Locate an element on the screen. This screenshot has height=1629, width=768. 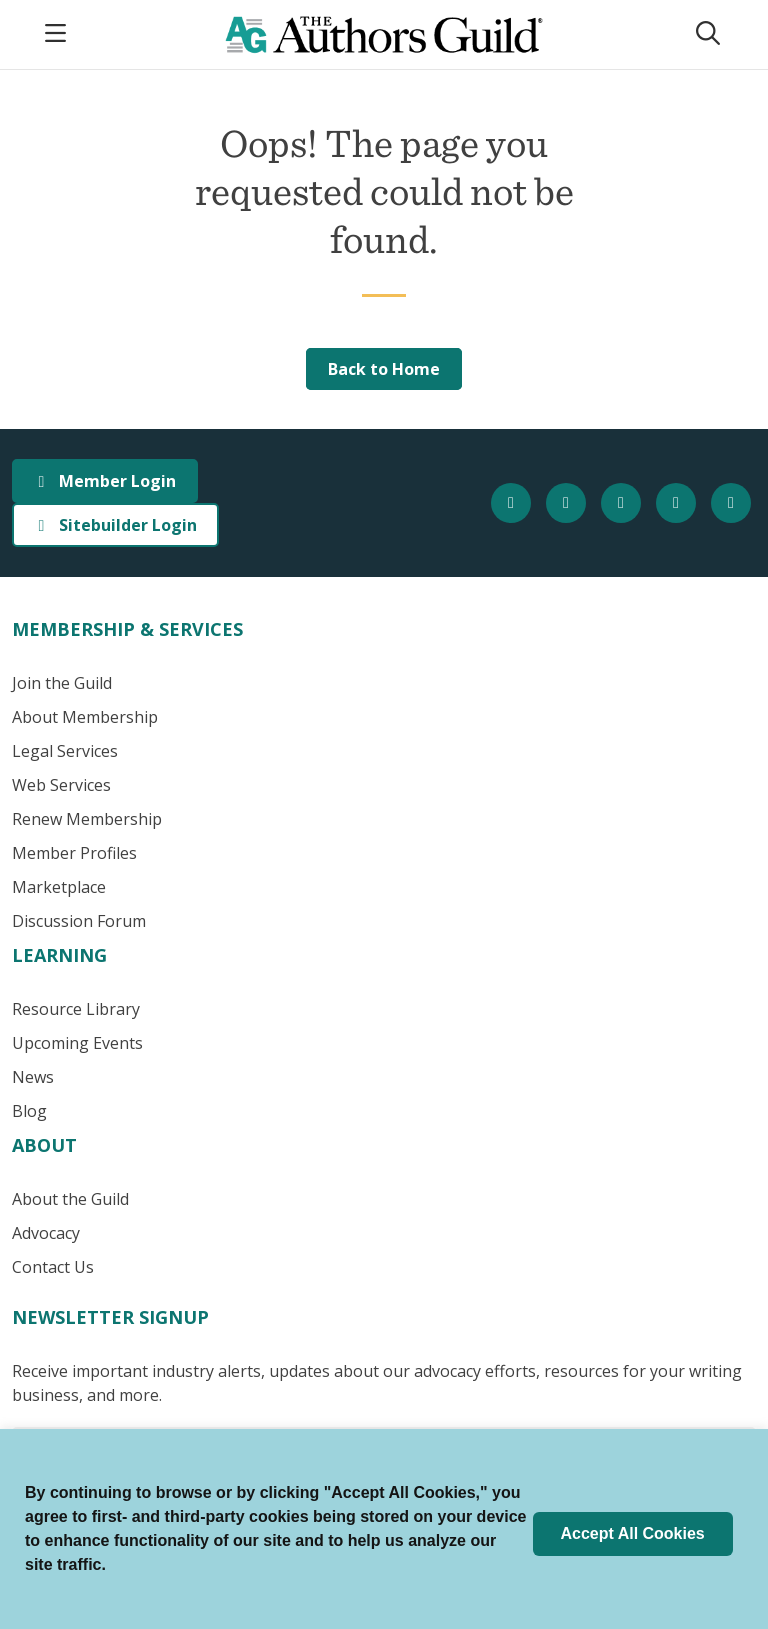
Sitebuilder Login is located at coordinates (115, 525).